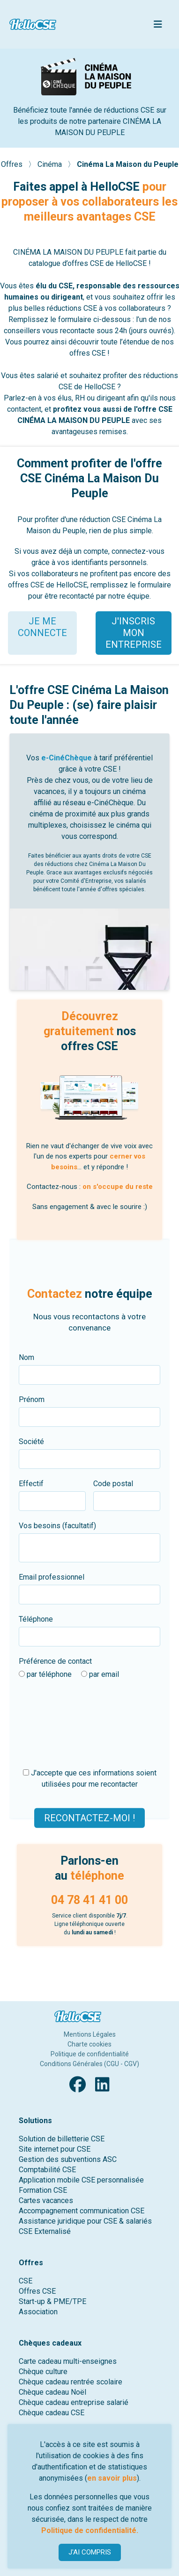 The image size is (179, 2576). Describe the element at coordinates (51, 2412) in the screenshot. I see `Chèque cadeau CSE` at that location.